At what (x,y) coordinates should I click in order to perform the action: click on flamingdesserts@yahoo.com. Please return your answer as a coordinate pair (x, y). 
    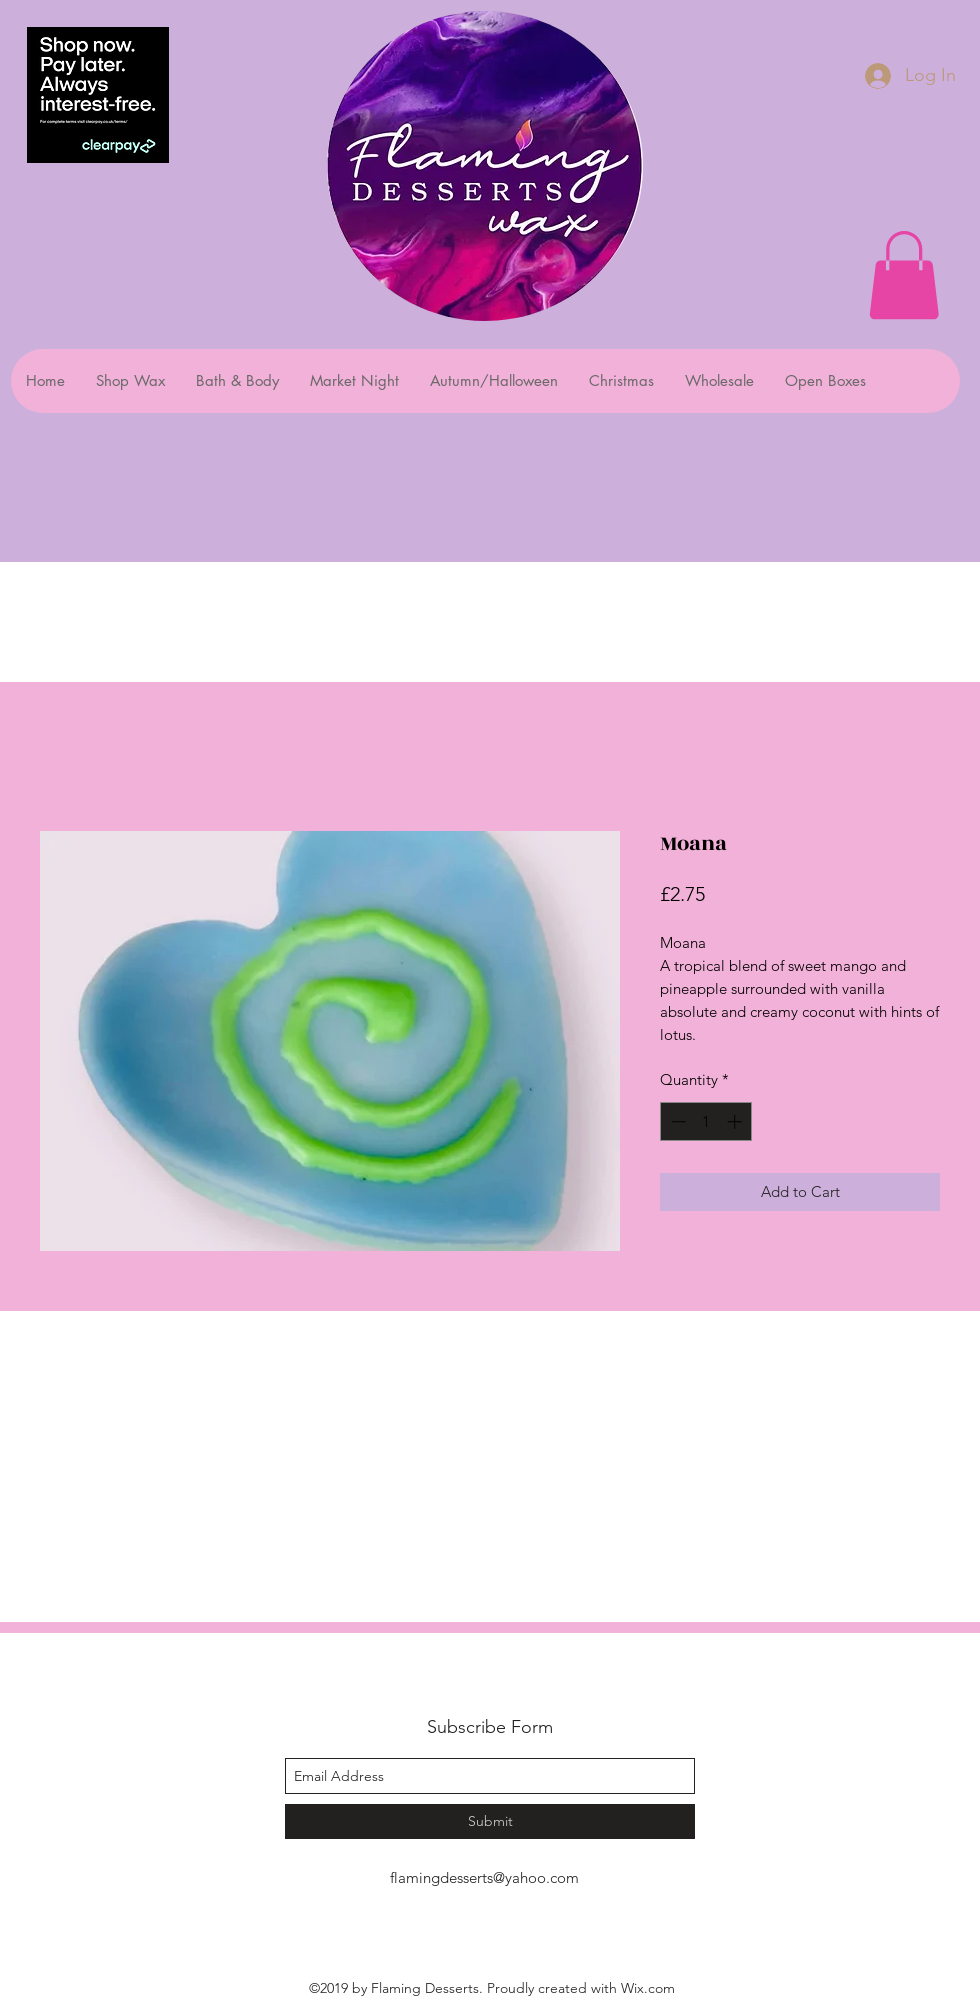
    Looking at the image, I should click on (484, 1877).